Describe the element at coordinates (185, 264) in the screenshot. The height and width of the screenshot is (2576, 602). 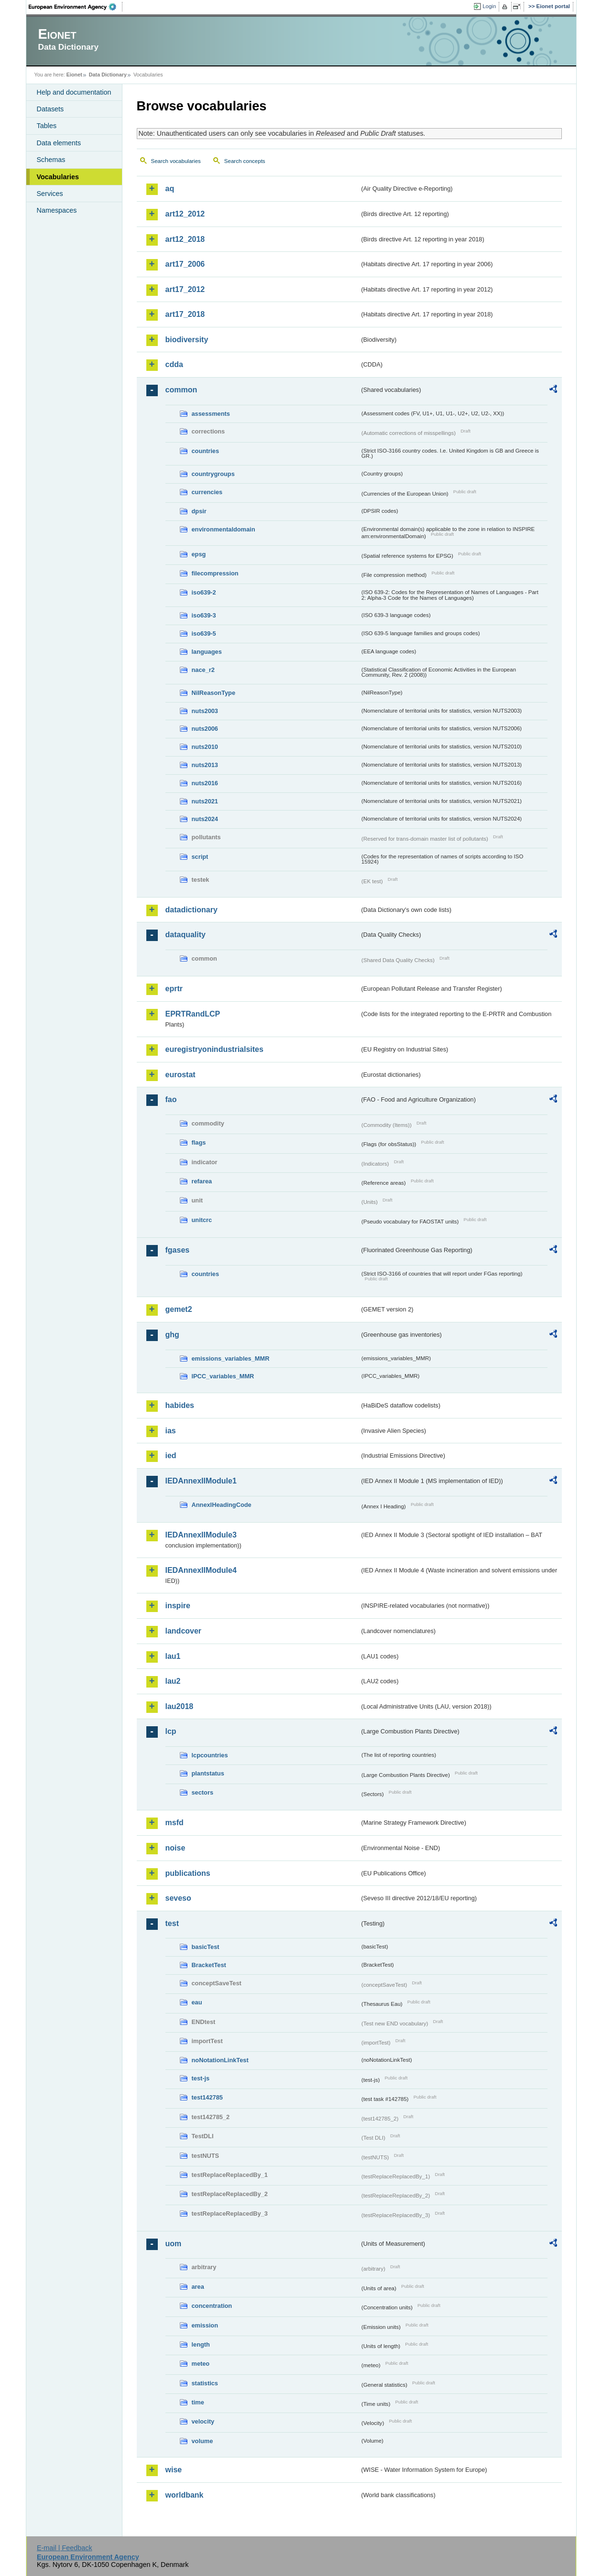
I see `art17_2006` at that location.